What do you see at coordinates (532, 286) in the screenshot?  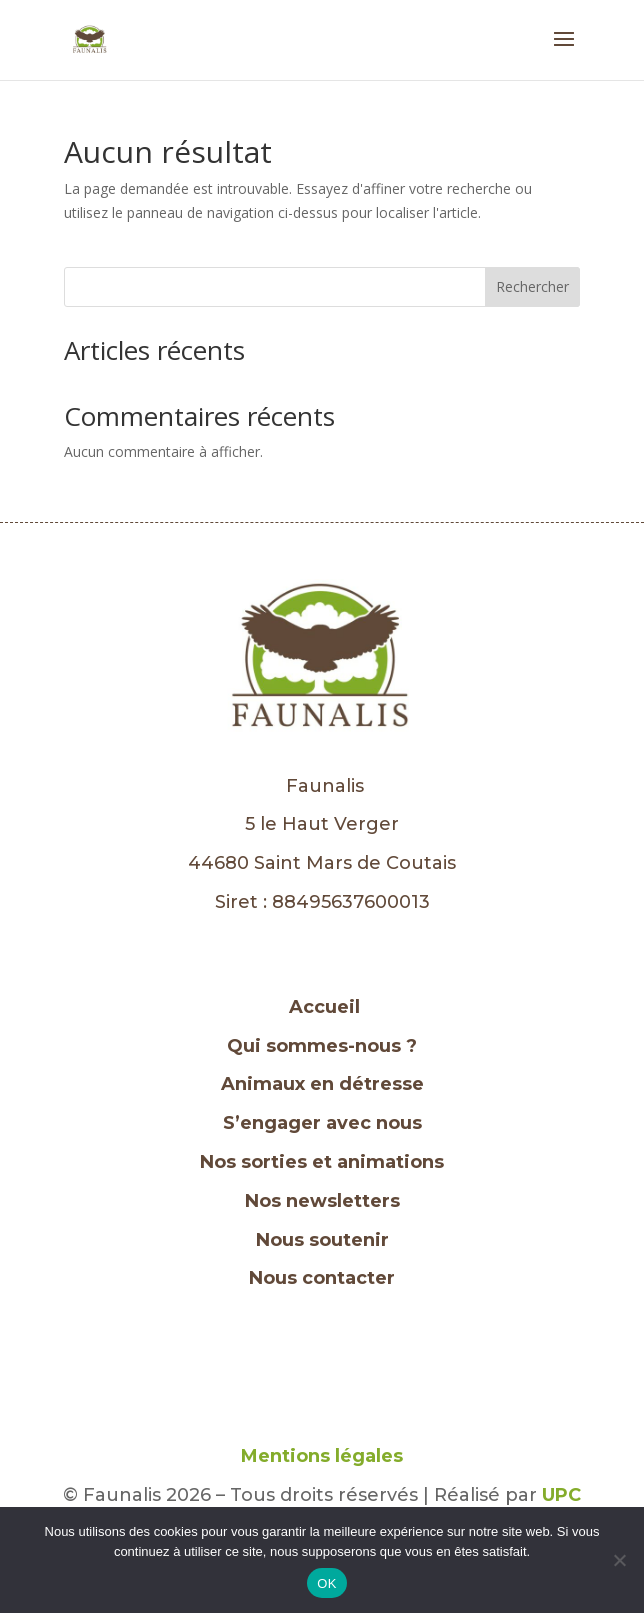 I see `Rechercher` at bounding box center [532, 286].